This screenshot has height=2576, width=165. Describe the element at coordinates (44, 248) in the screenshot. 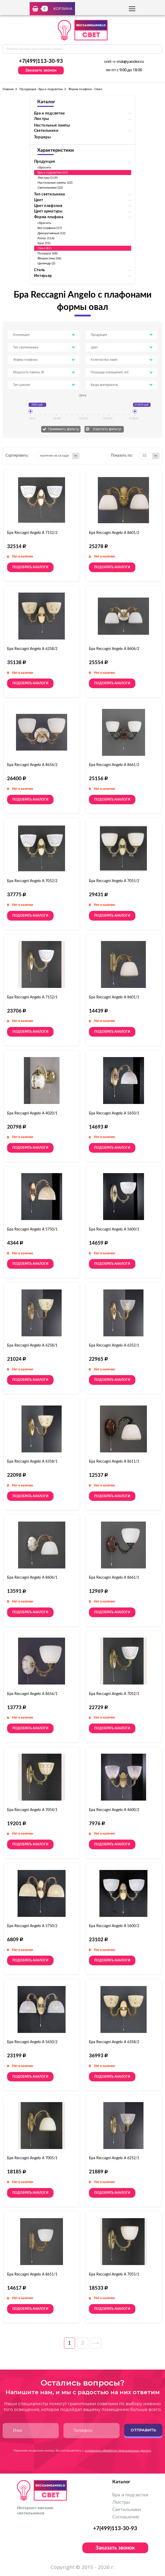

I see `Овал (61)` at that location.